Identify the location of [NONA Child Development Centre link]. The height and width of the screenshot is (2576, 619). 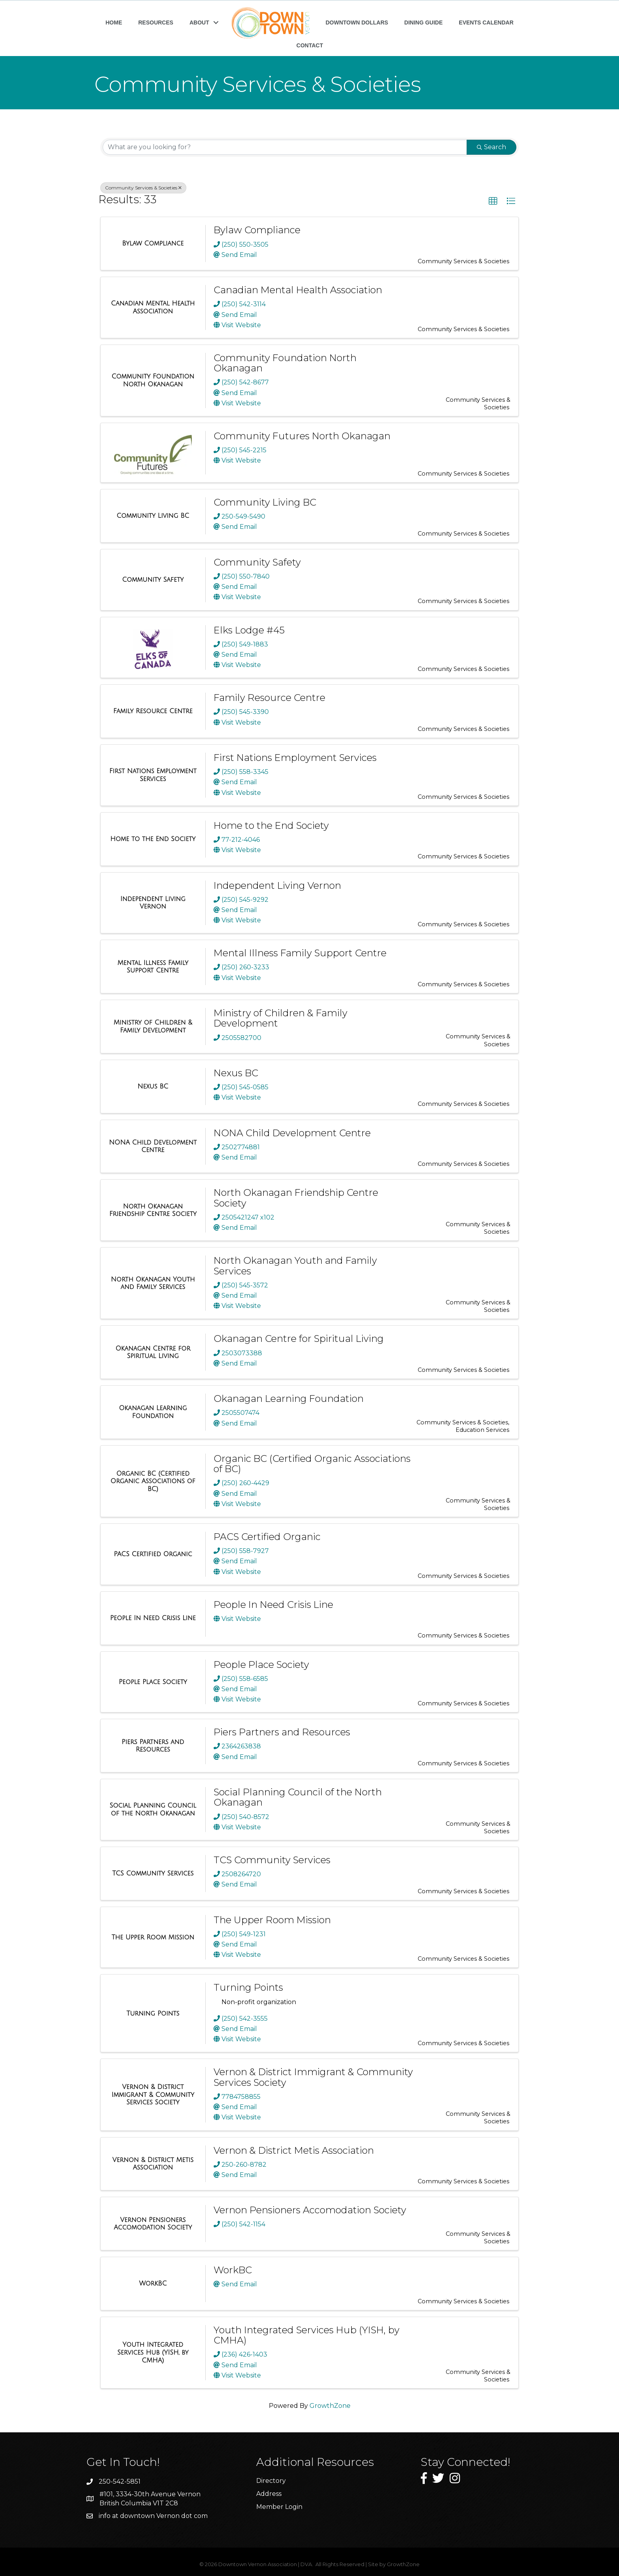
(153, 1146).